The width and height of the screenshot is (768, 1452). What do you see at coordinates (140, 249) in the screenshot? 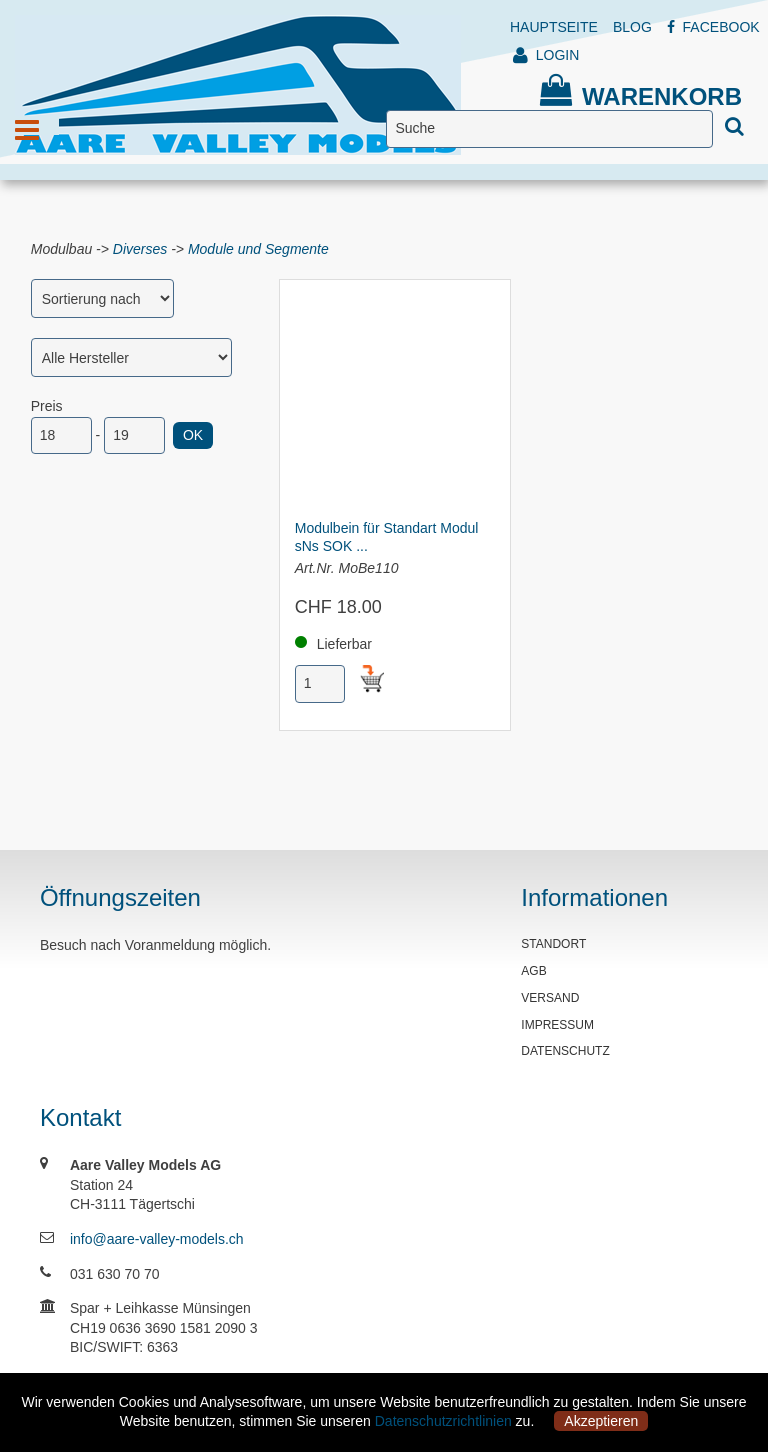
I see `Diverses` at bounding box center [140, 249].